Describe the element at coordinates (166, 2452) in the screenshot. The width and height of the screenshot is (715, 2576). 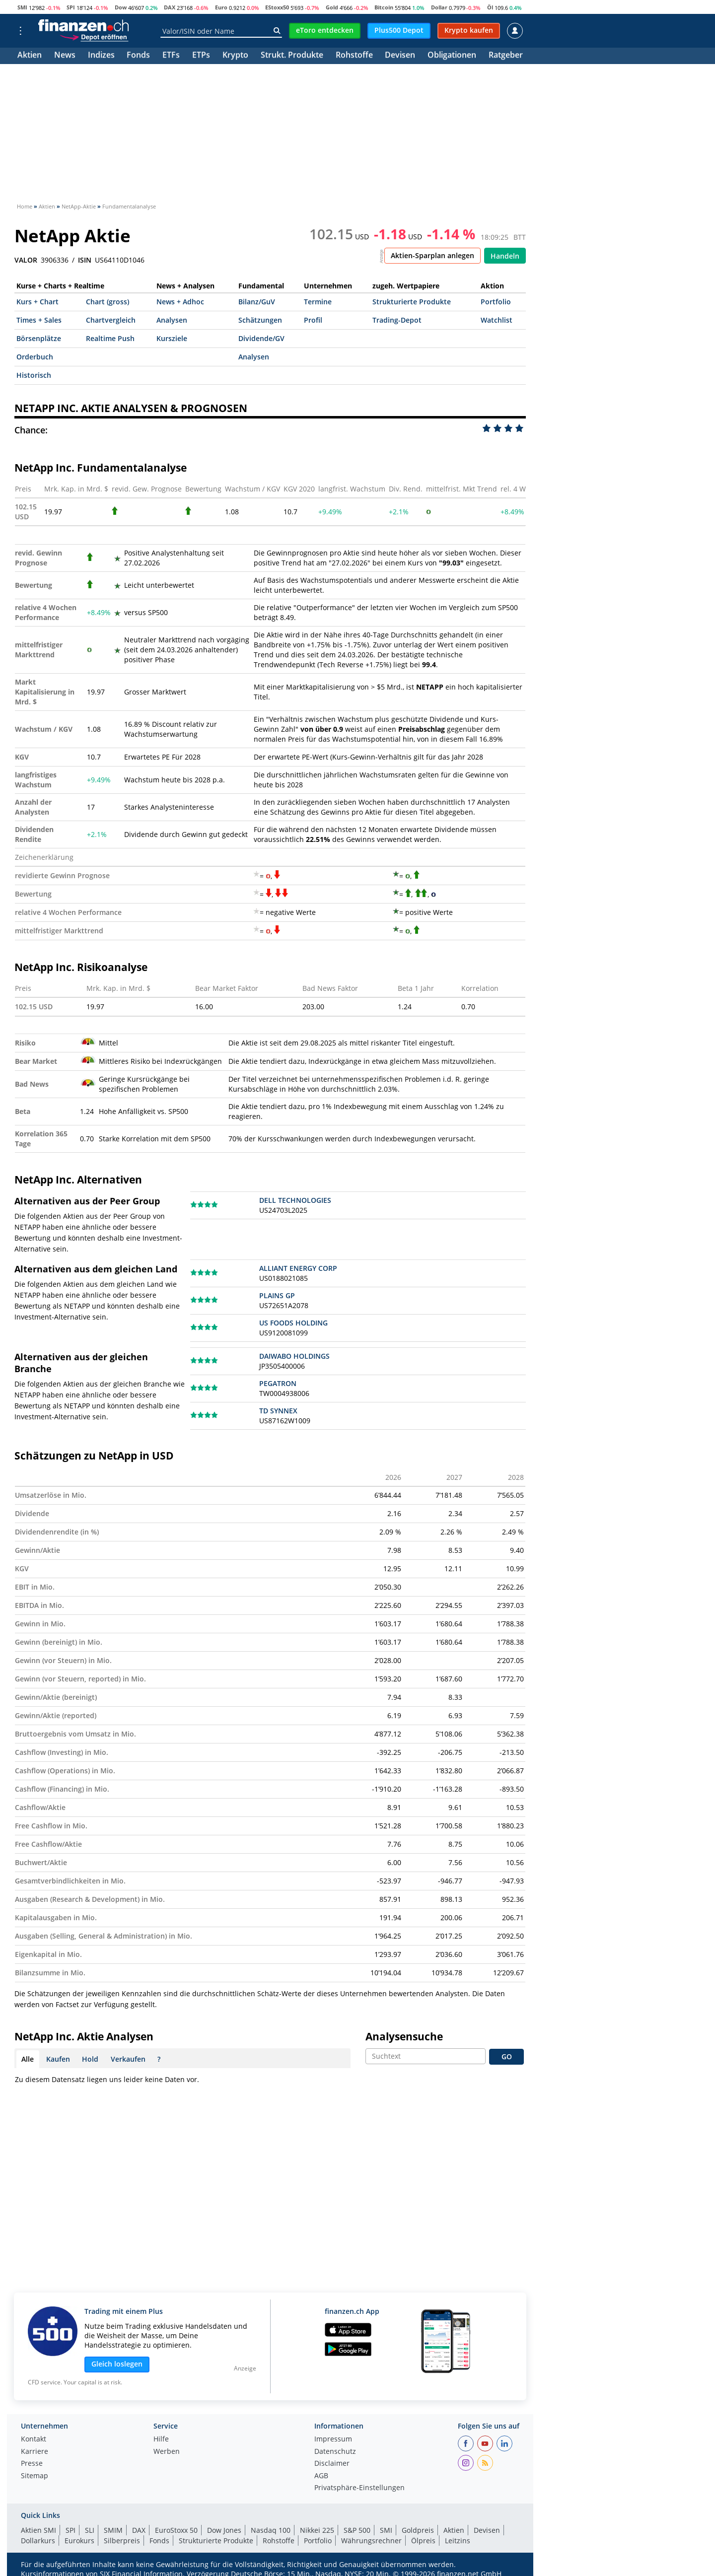
I see `Werben` at that location.